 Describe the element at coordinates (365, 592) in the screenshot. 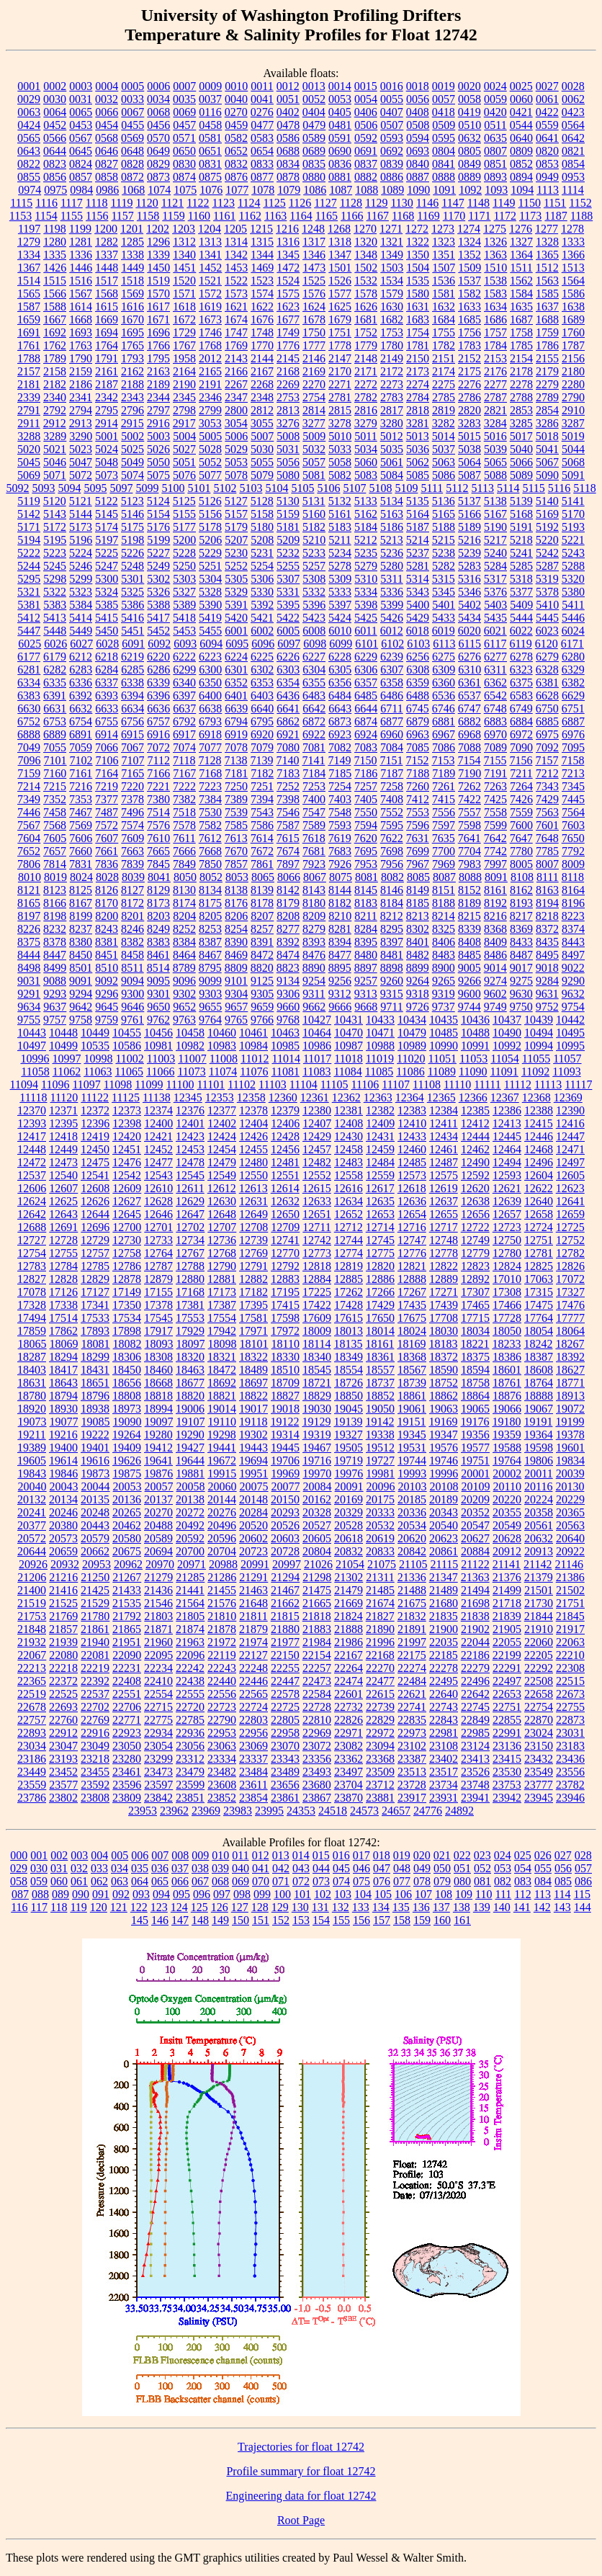

I see `5334` at that location.